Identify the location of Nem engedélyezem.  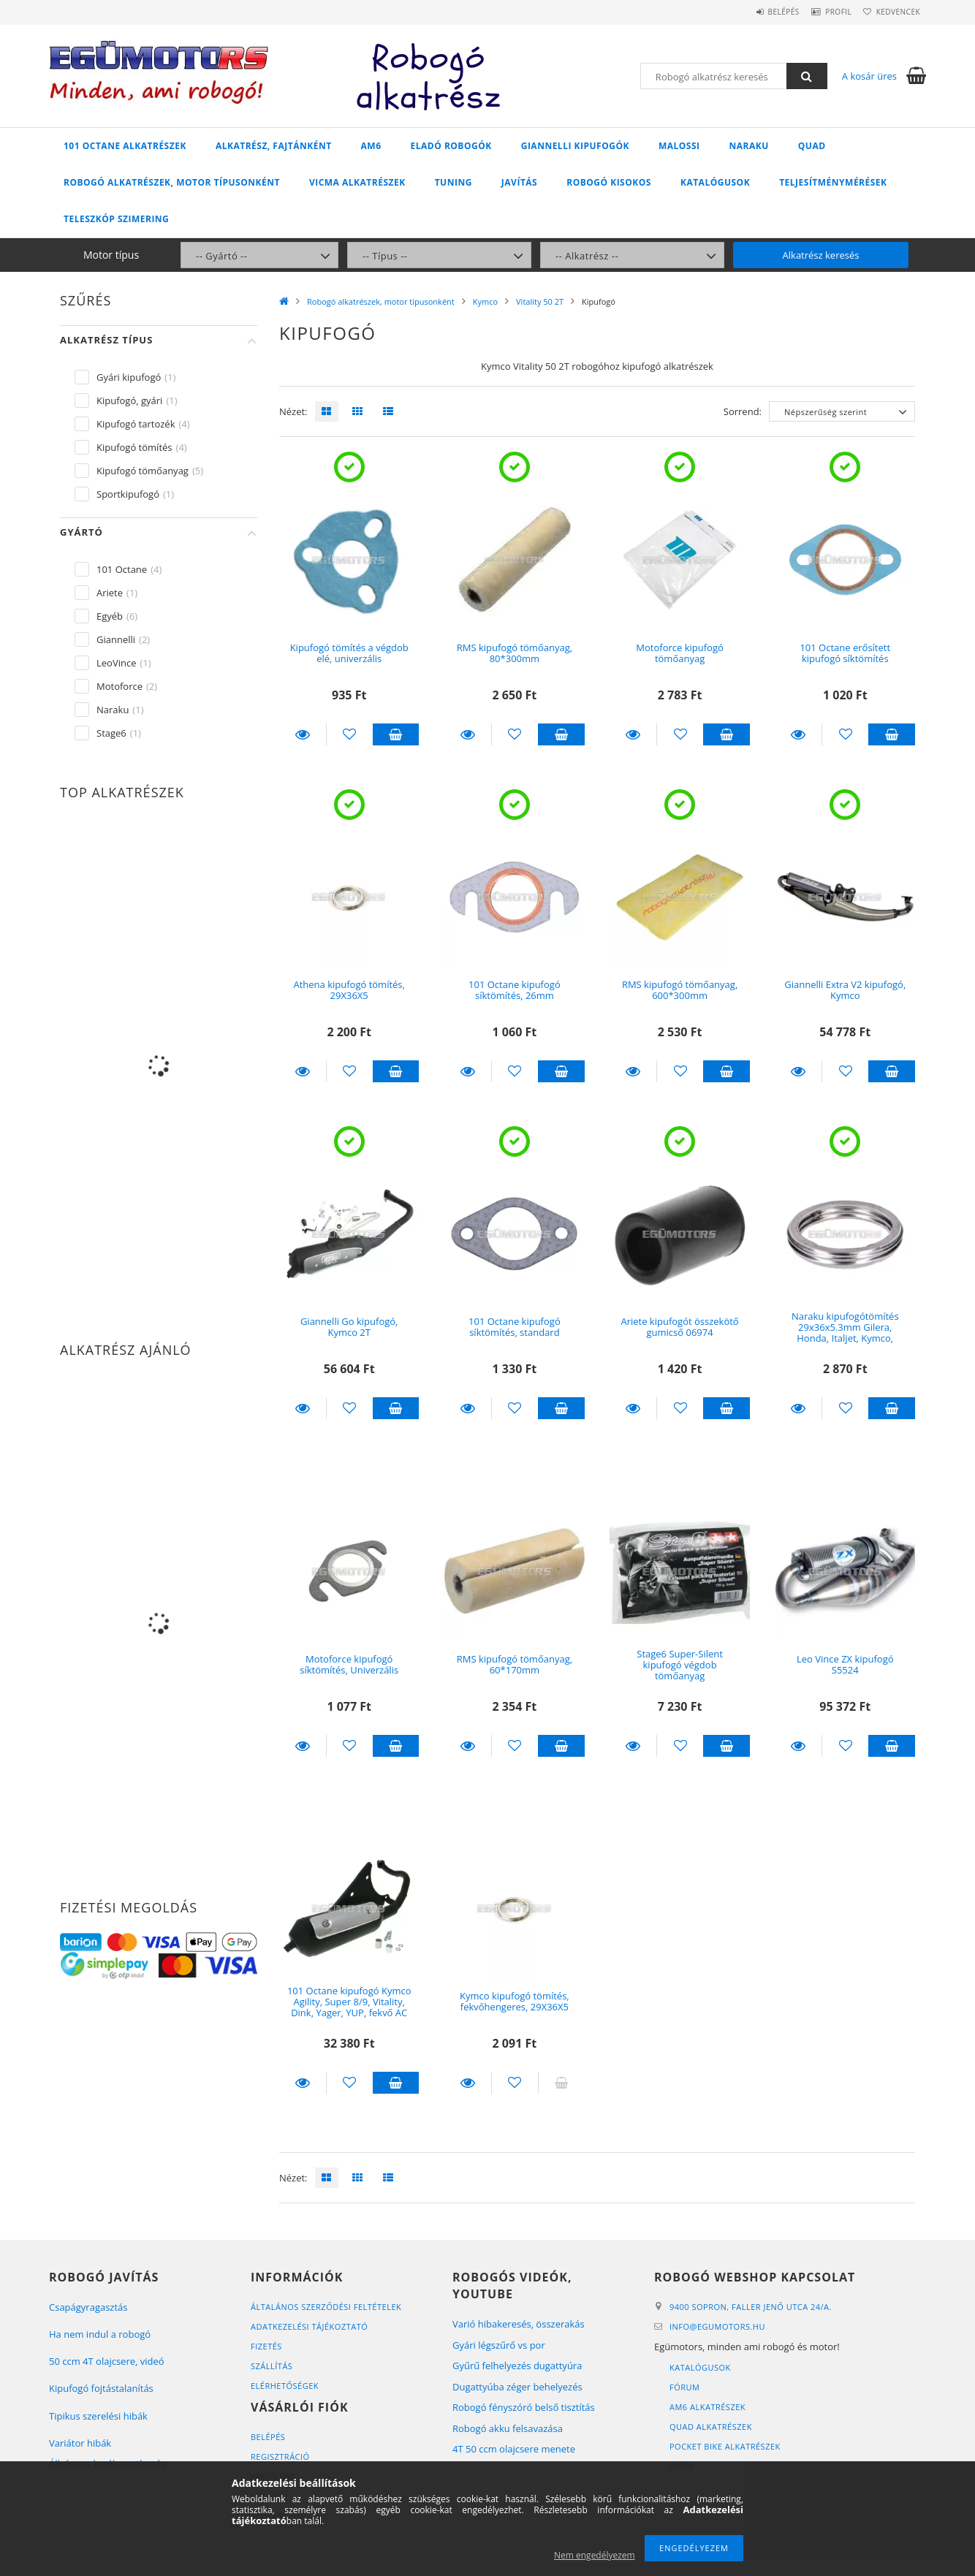
(594, 2555).